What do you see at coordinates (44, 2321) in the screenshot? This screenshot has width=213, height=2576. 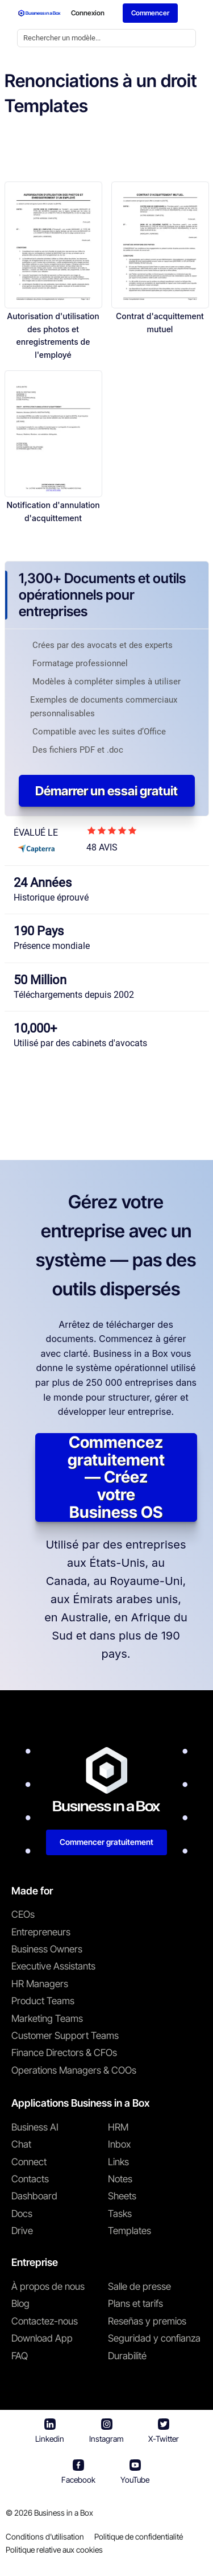 I see `Contactez-nous` at bounding box center [44, 2321].